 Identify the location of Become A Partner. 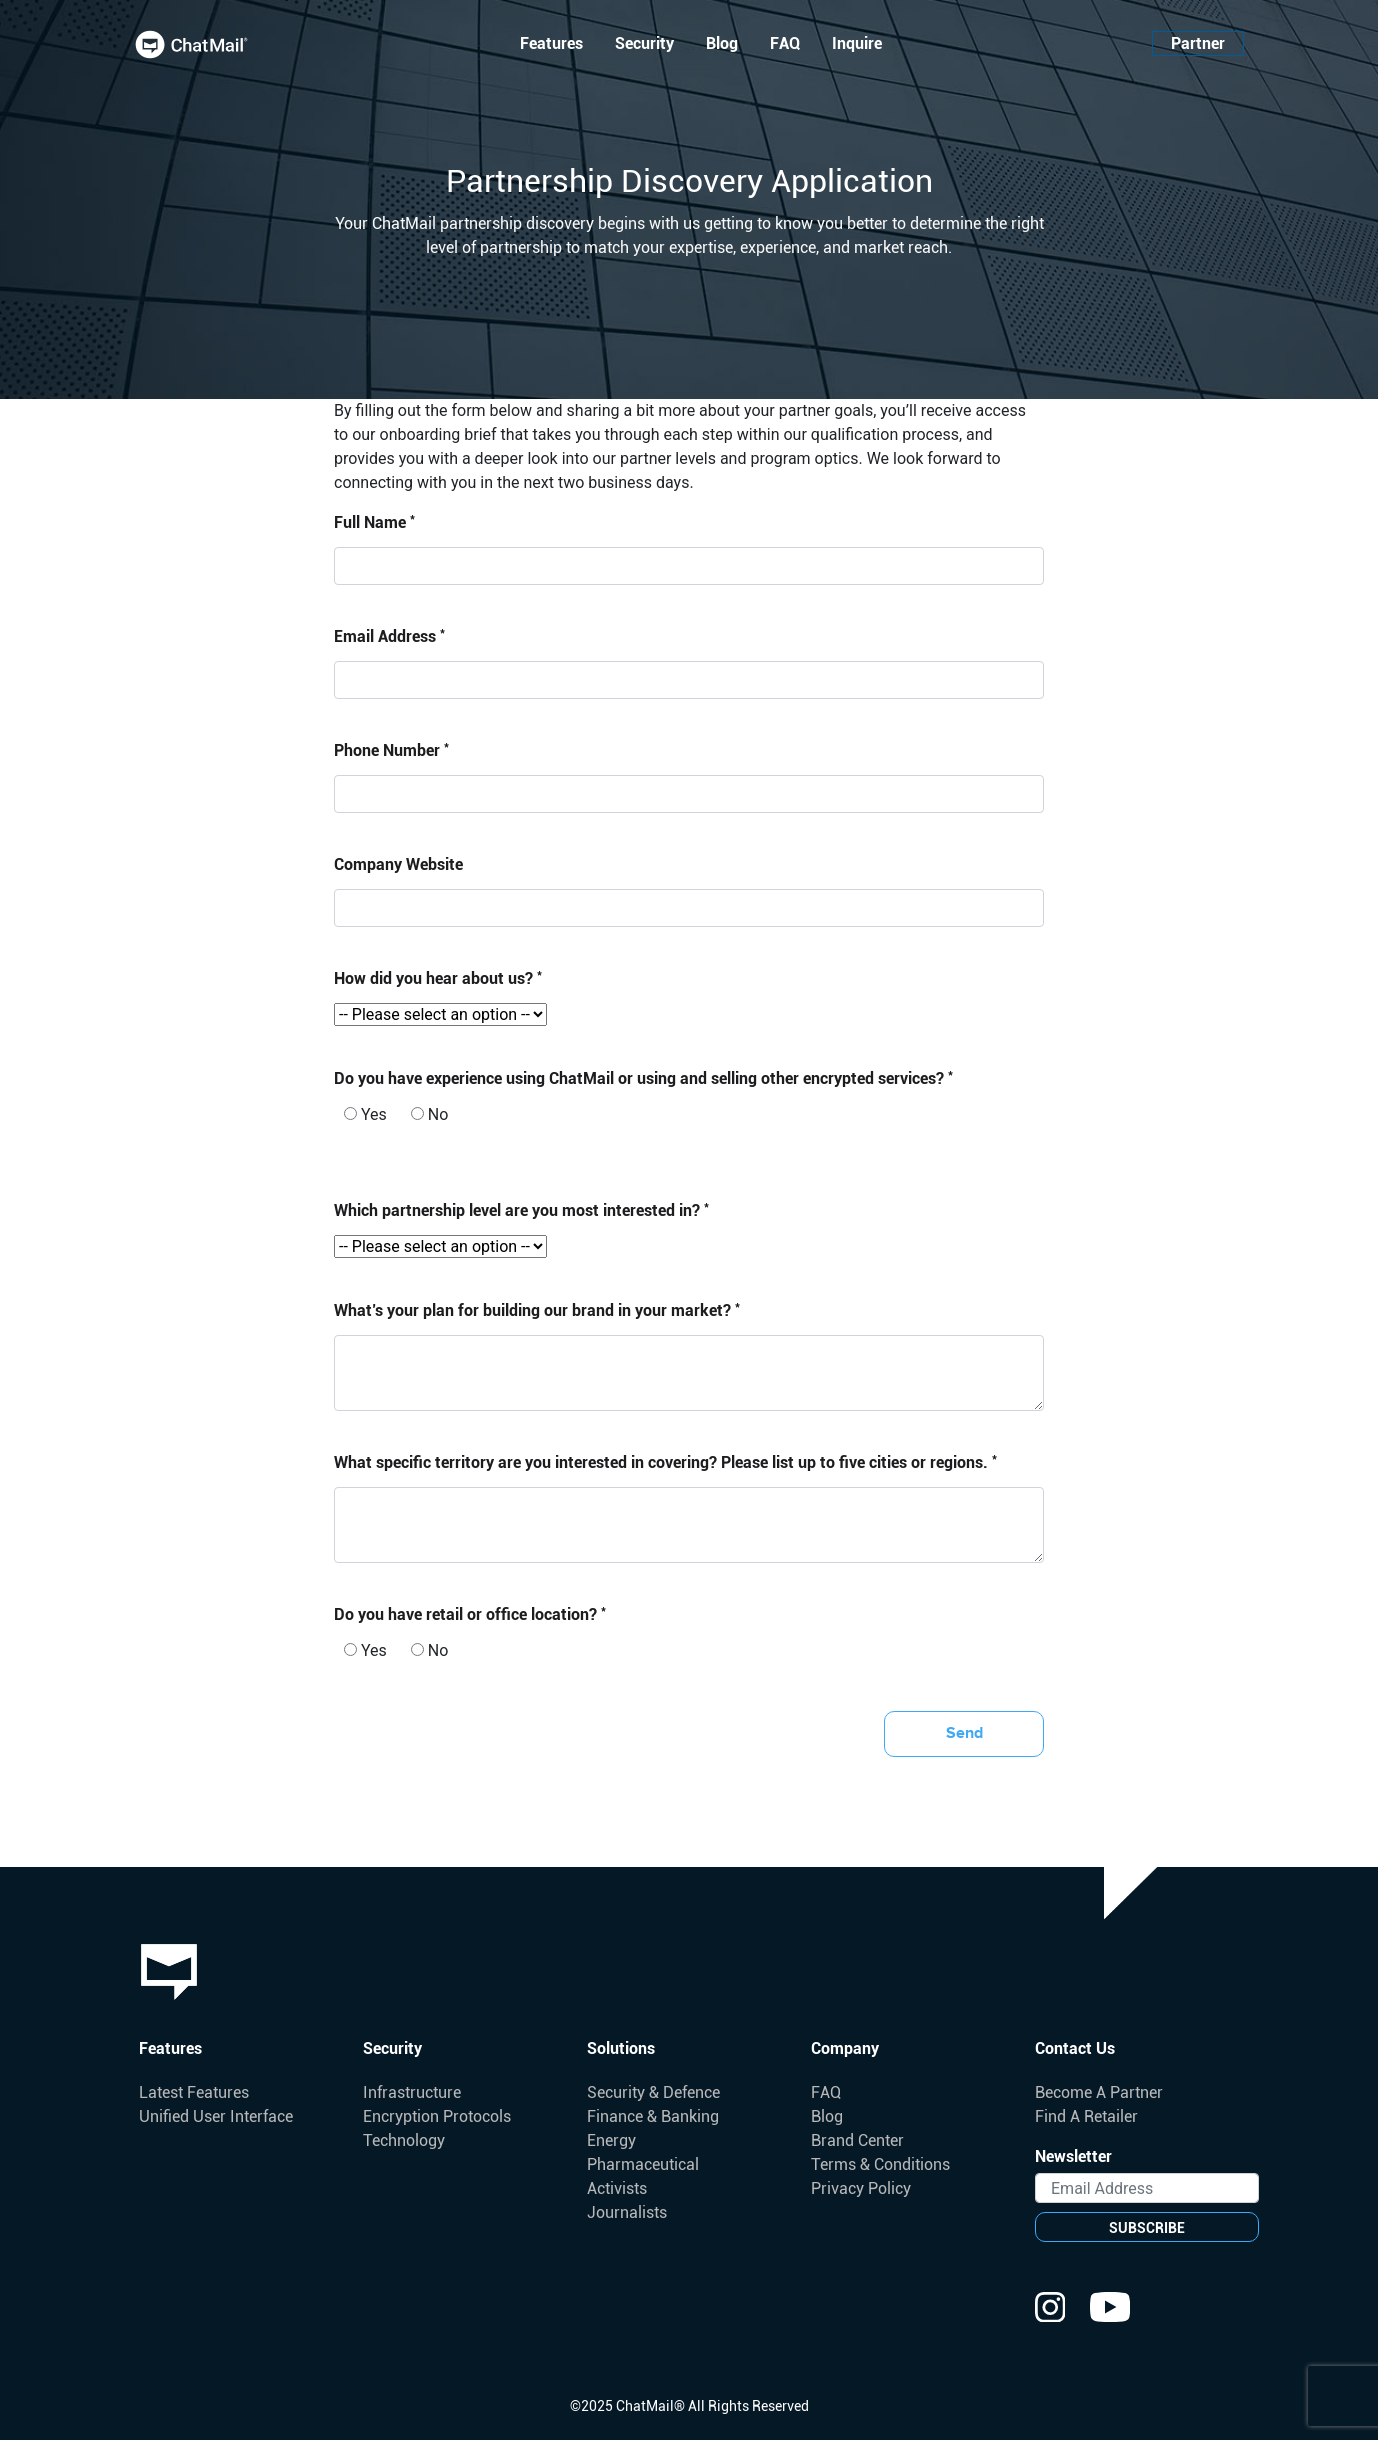
(1099, 2092).